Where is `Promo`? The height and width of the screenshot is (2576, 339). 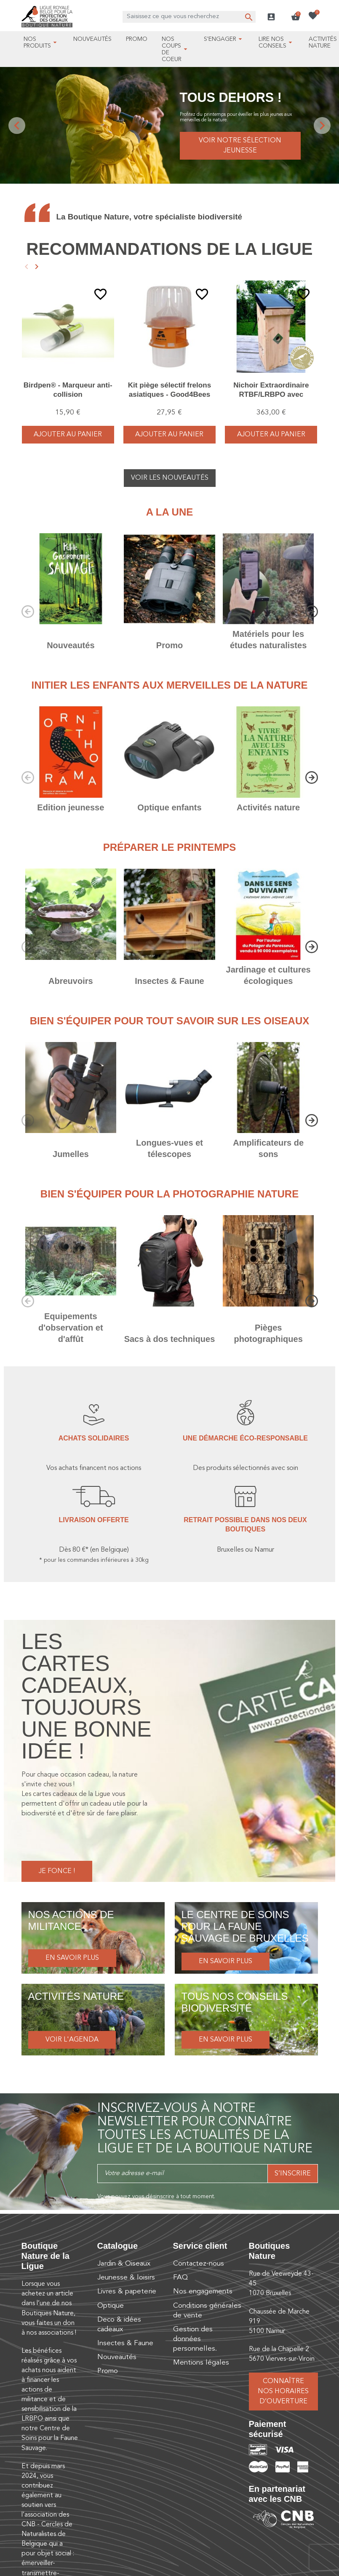 Promo is located at coordinates (169, 645).